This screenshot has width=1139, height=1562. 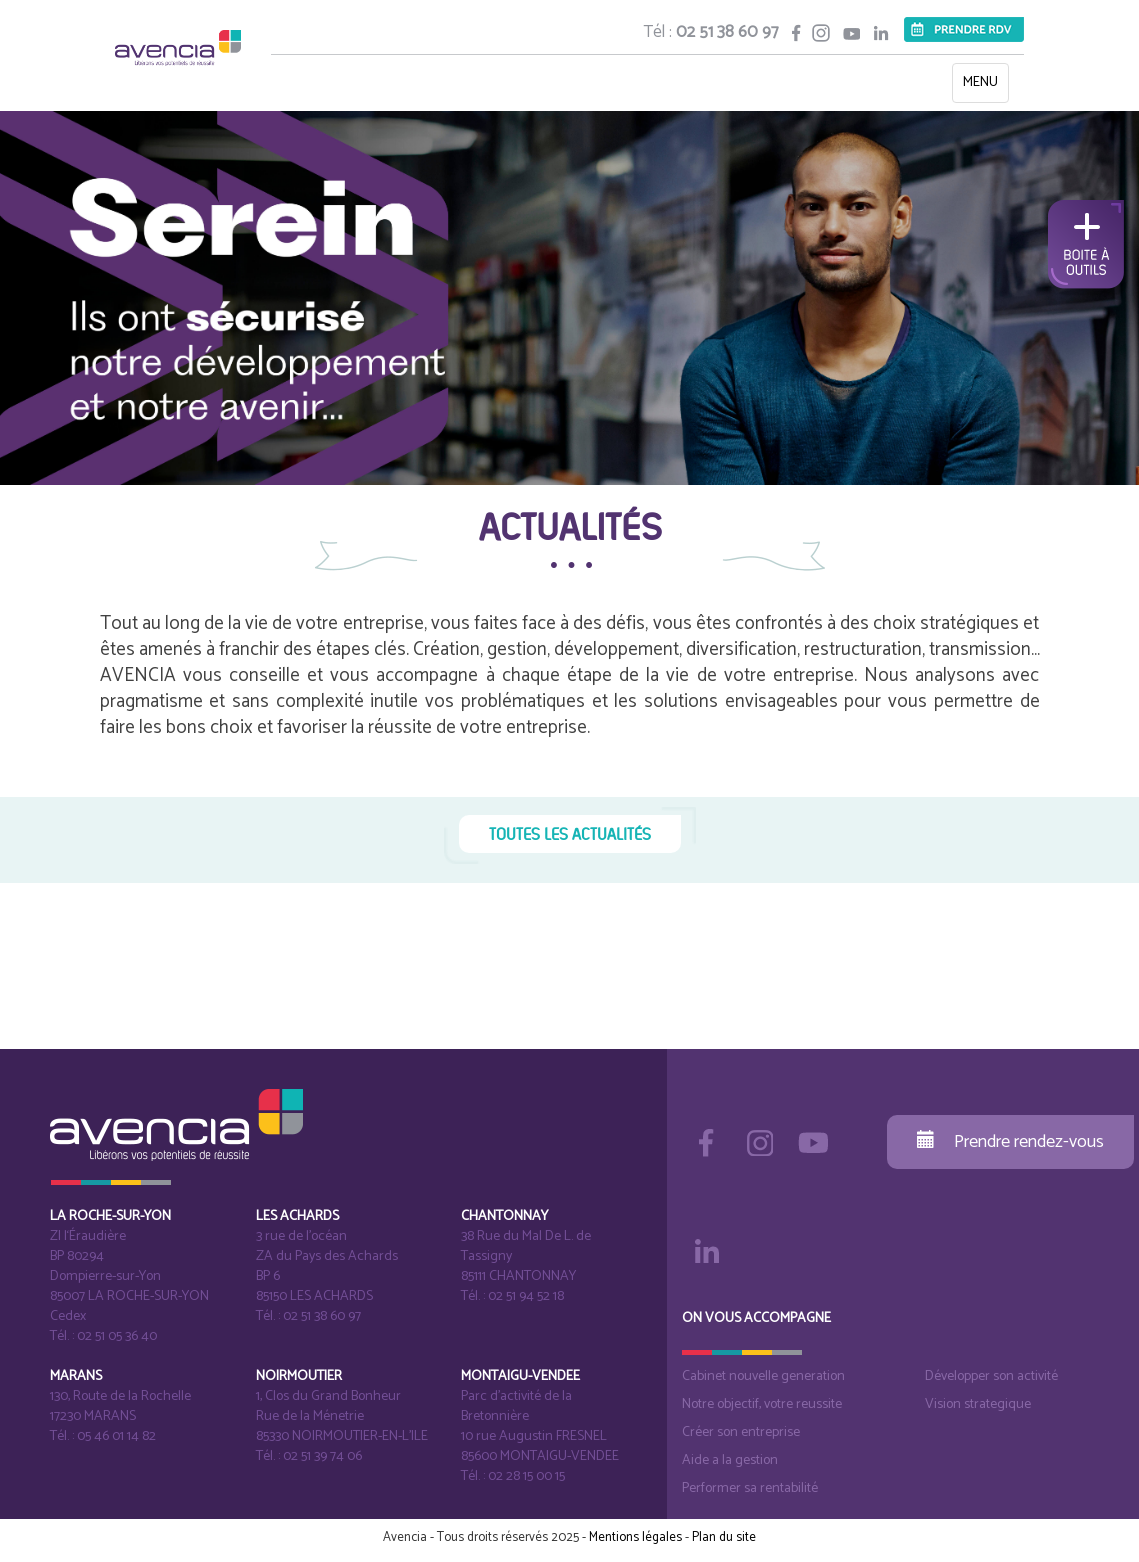 I want to click on Vision strategique, so click(x=978, y=1404).